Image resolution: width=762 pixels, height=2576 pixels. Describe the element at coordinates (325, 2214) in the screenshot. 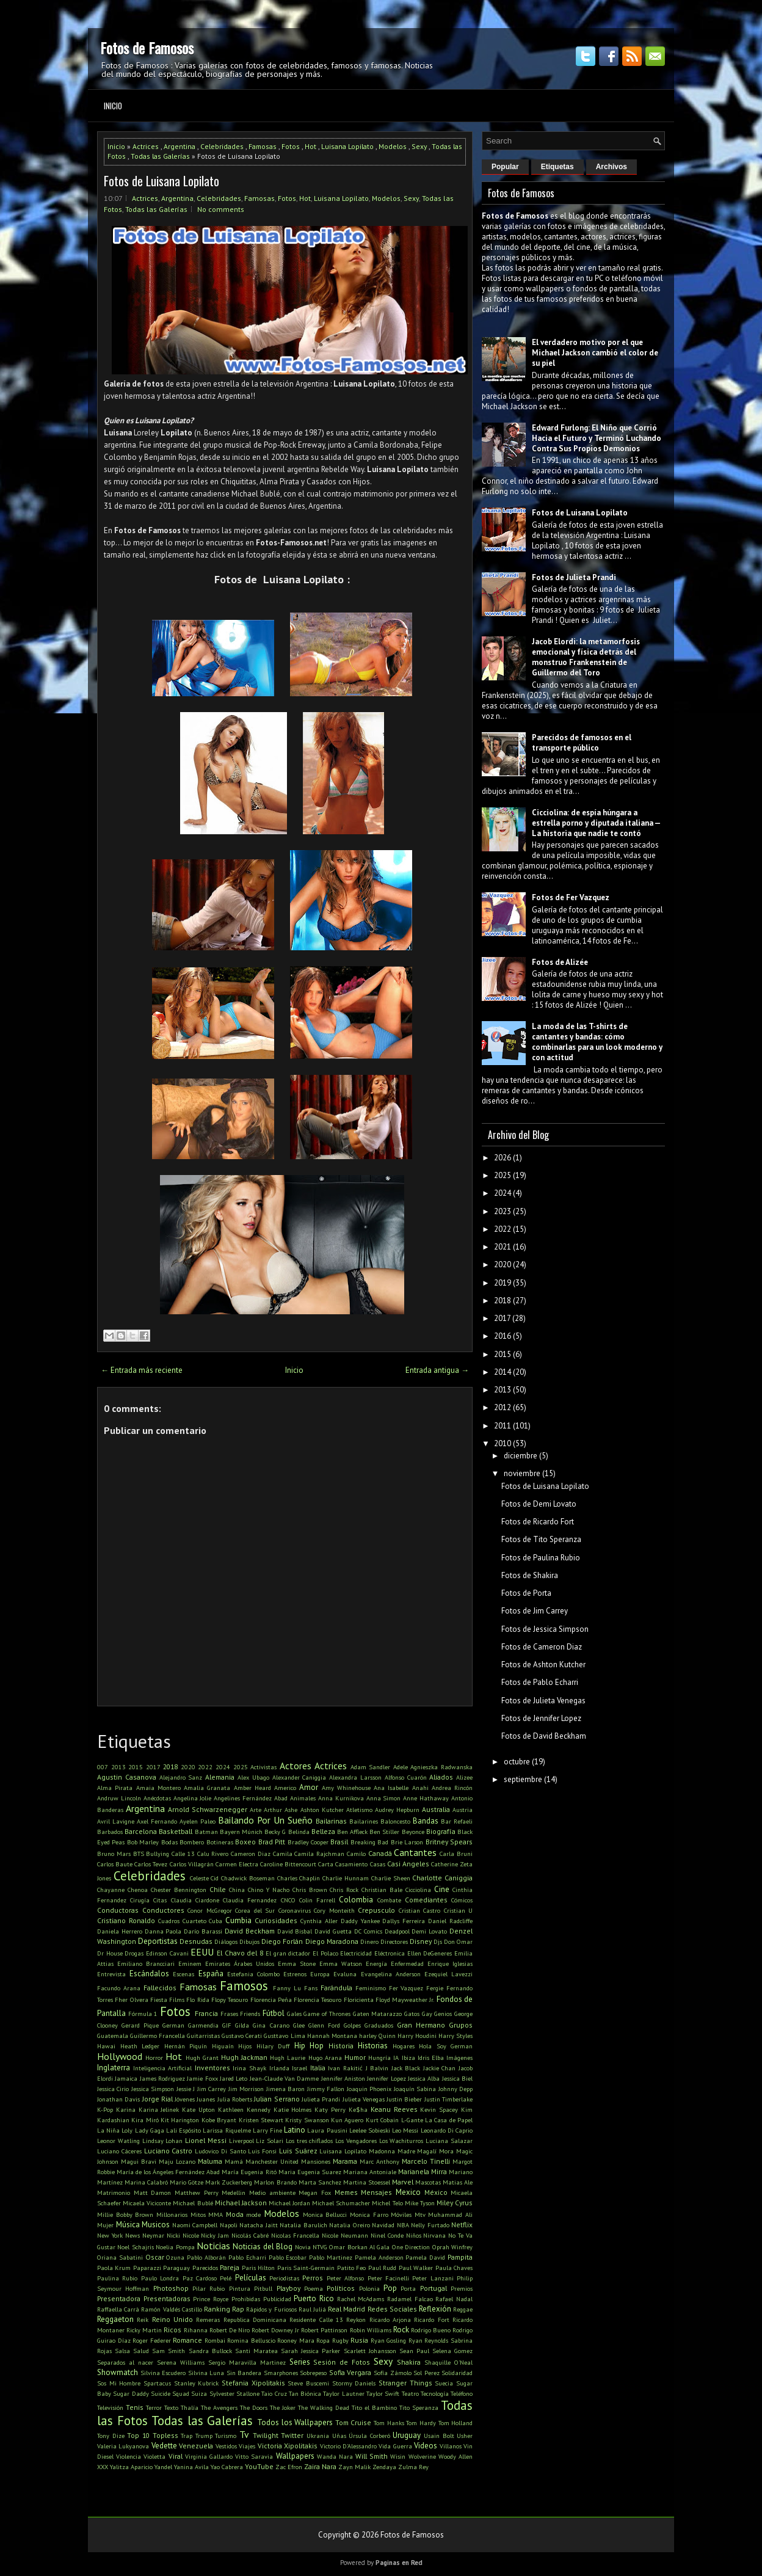

I see `Monica Bellucci` at that location.